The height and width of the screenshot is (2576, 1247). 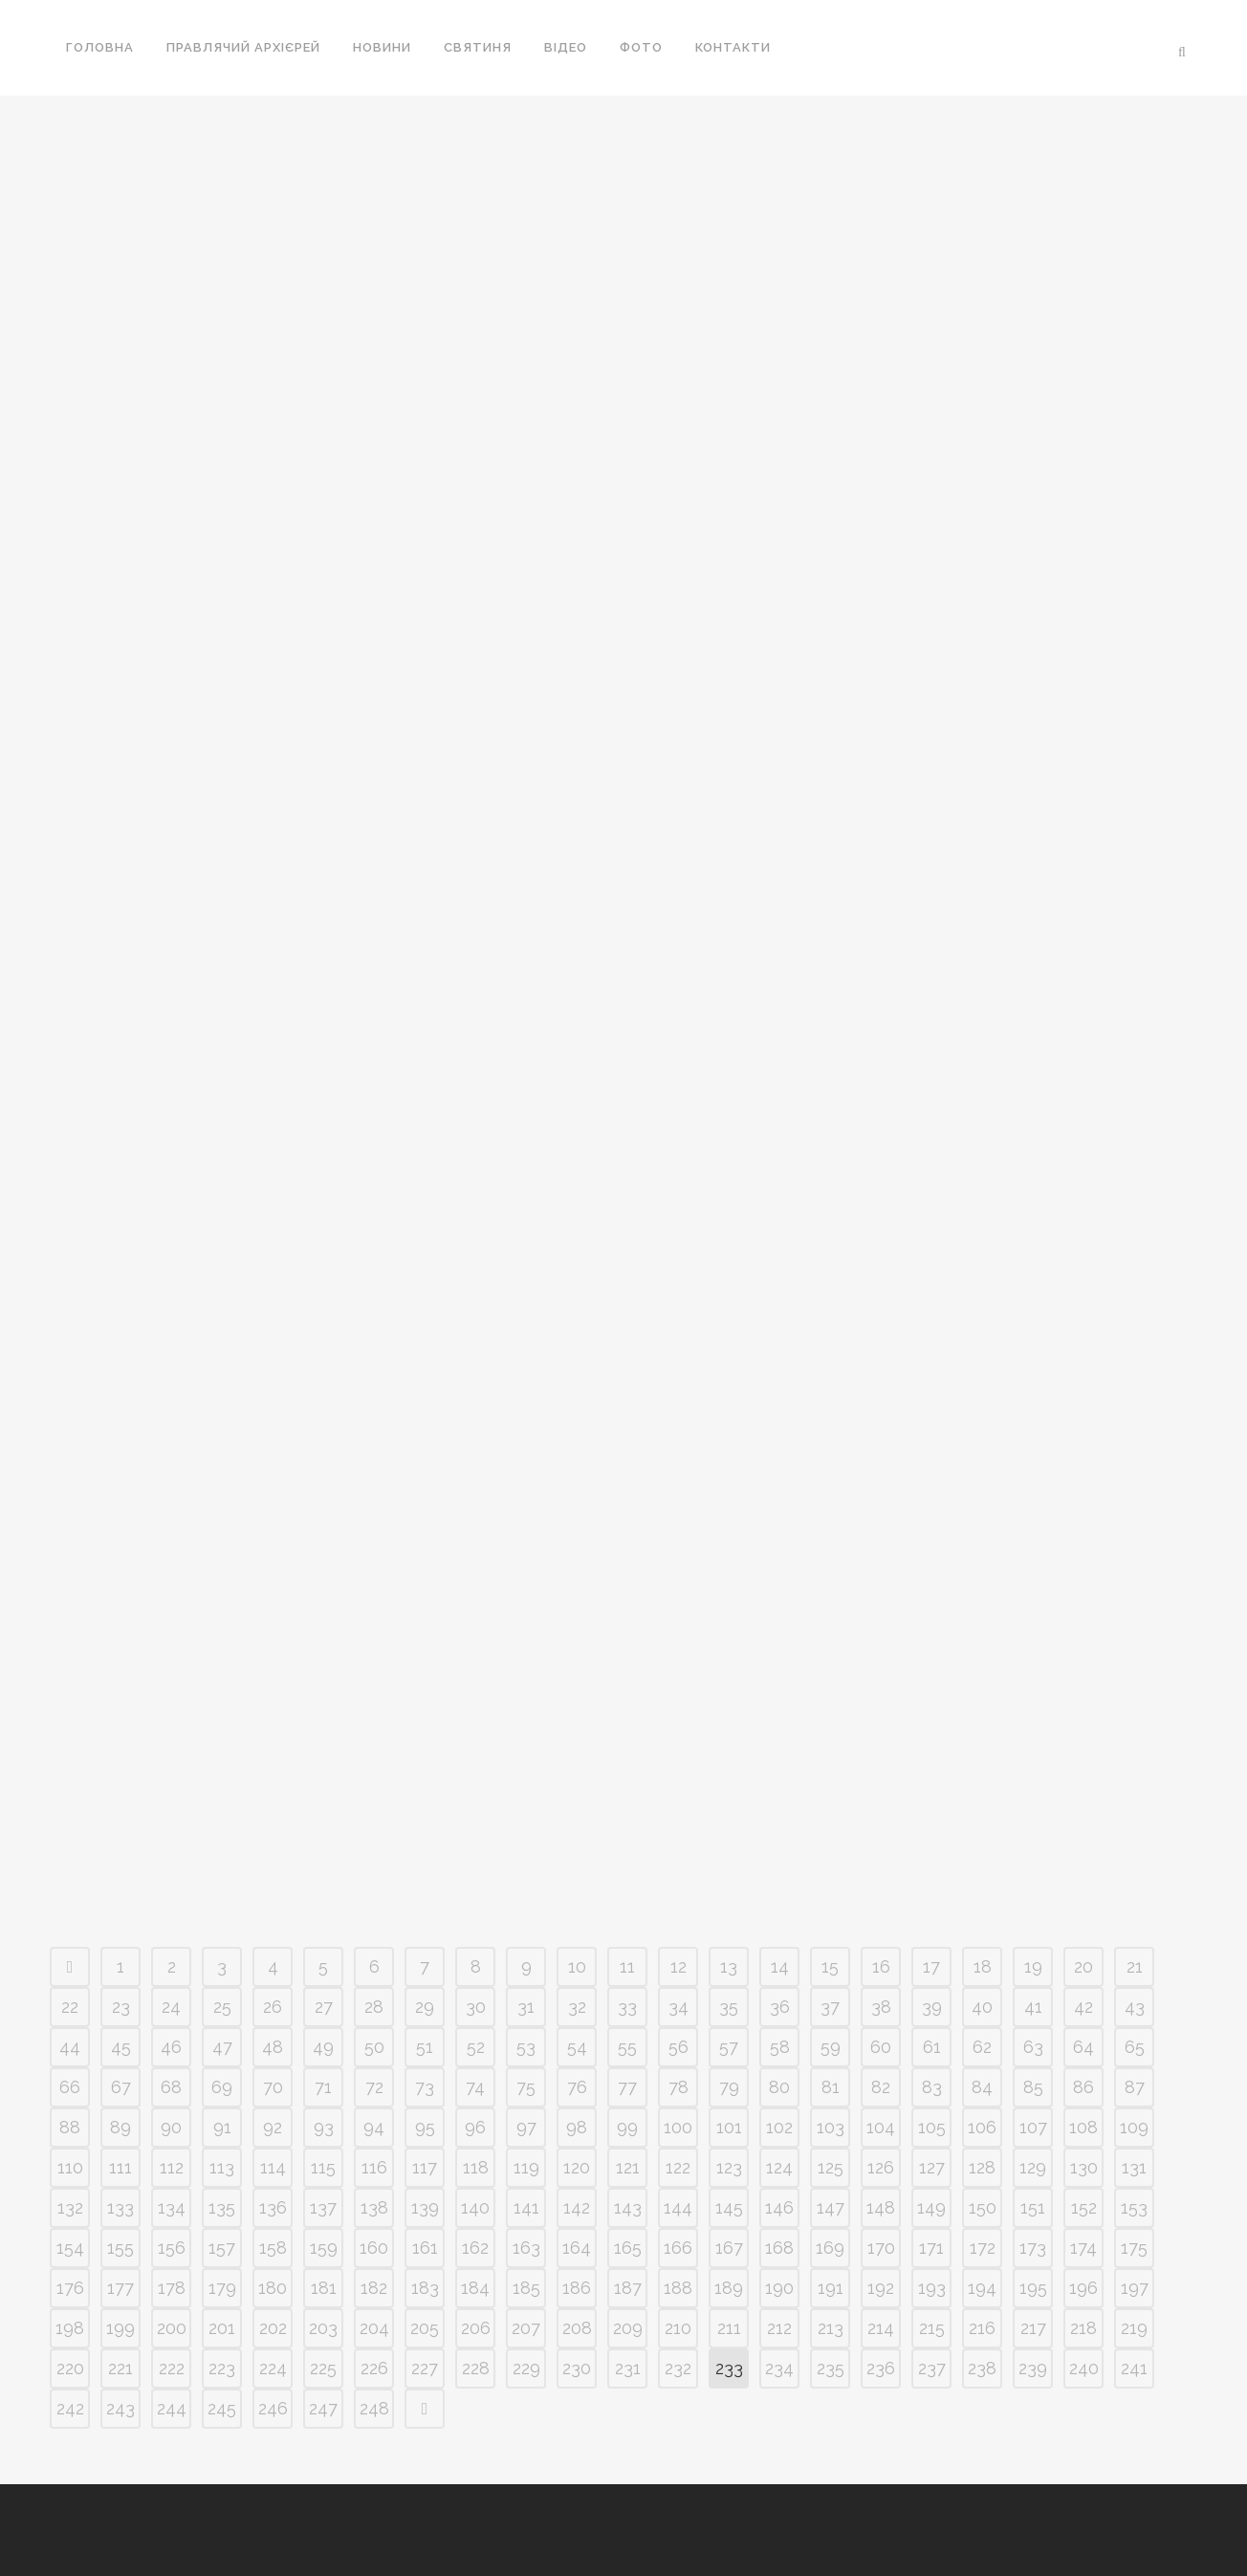 What do you see at coordinates (1134, 2368) in the screenshot?
I see `241` at bounding box center [1134, 2368].